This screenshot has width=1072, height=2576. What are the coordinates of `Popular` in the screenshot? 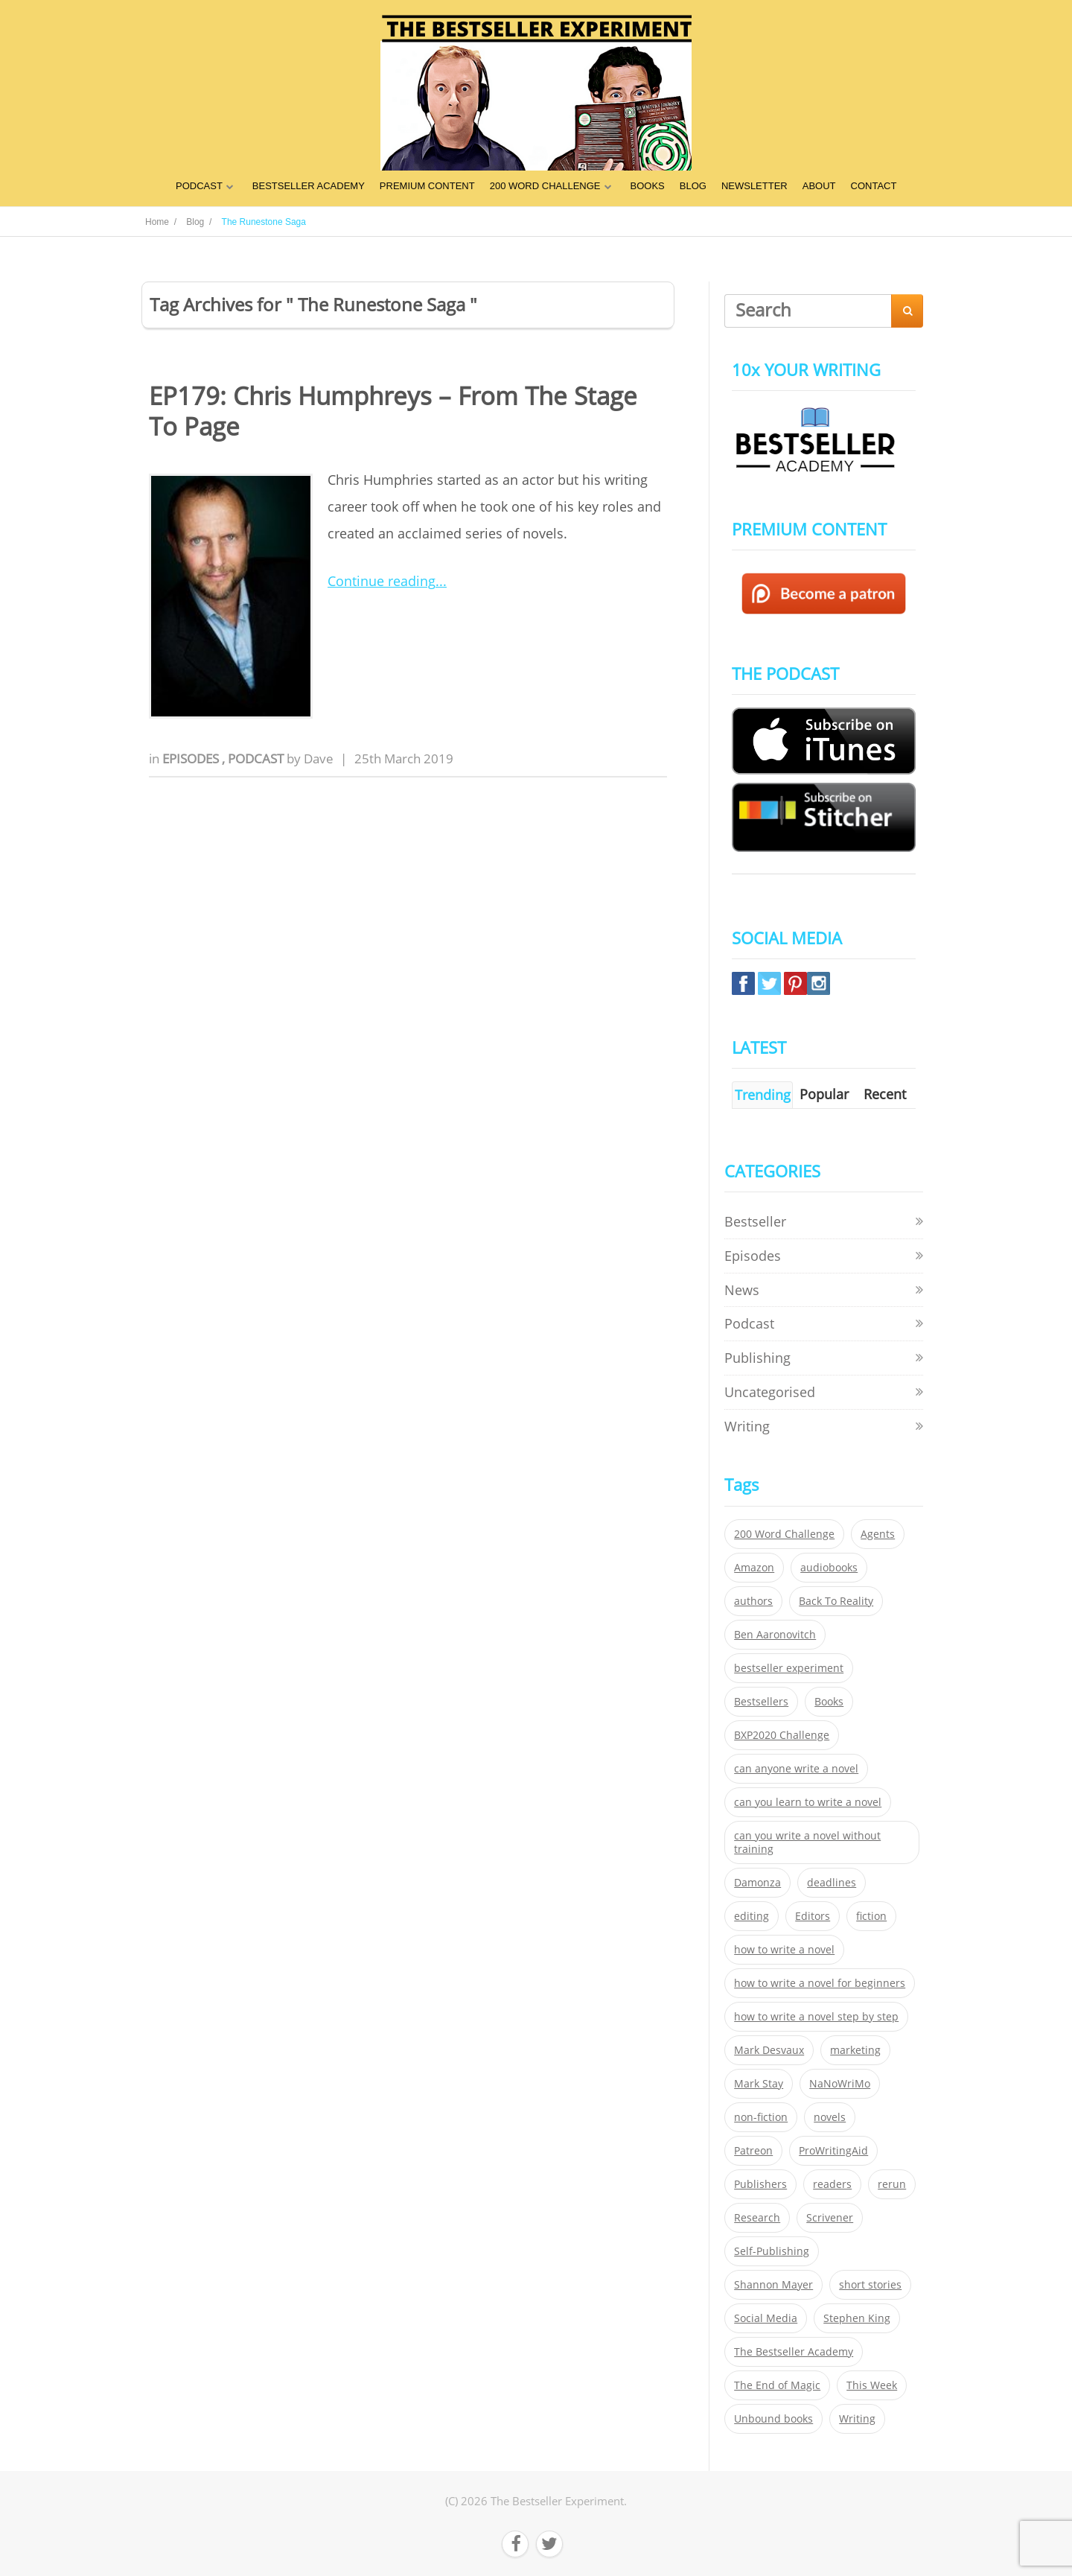 It's located at (824, 1094).